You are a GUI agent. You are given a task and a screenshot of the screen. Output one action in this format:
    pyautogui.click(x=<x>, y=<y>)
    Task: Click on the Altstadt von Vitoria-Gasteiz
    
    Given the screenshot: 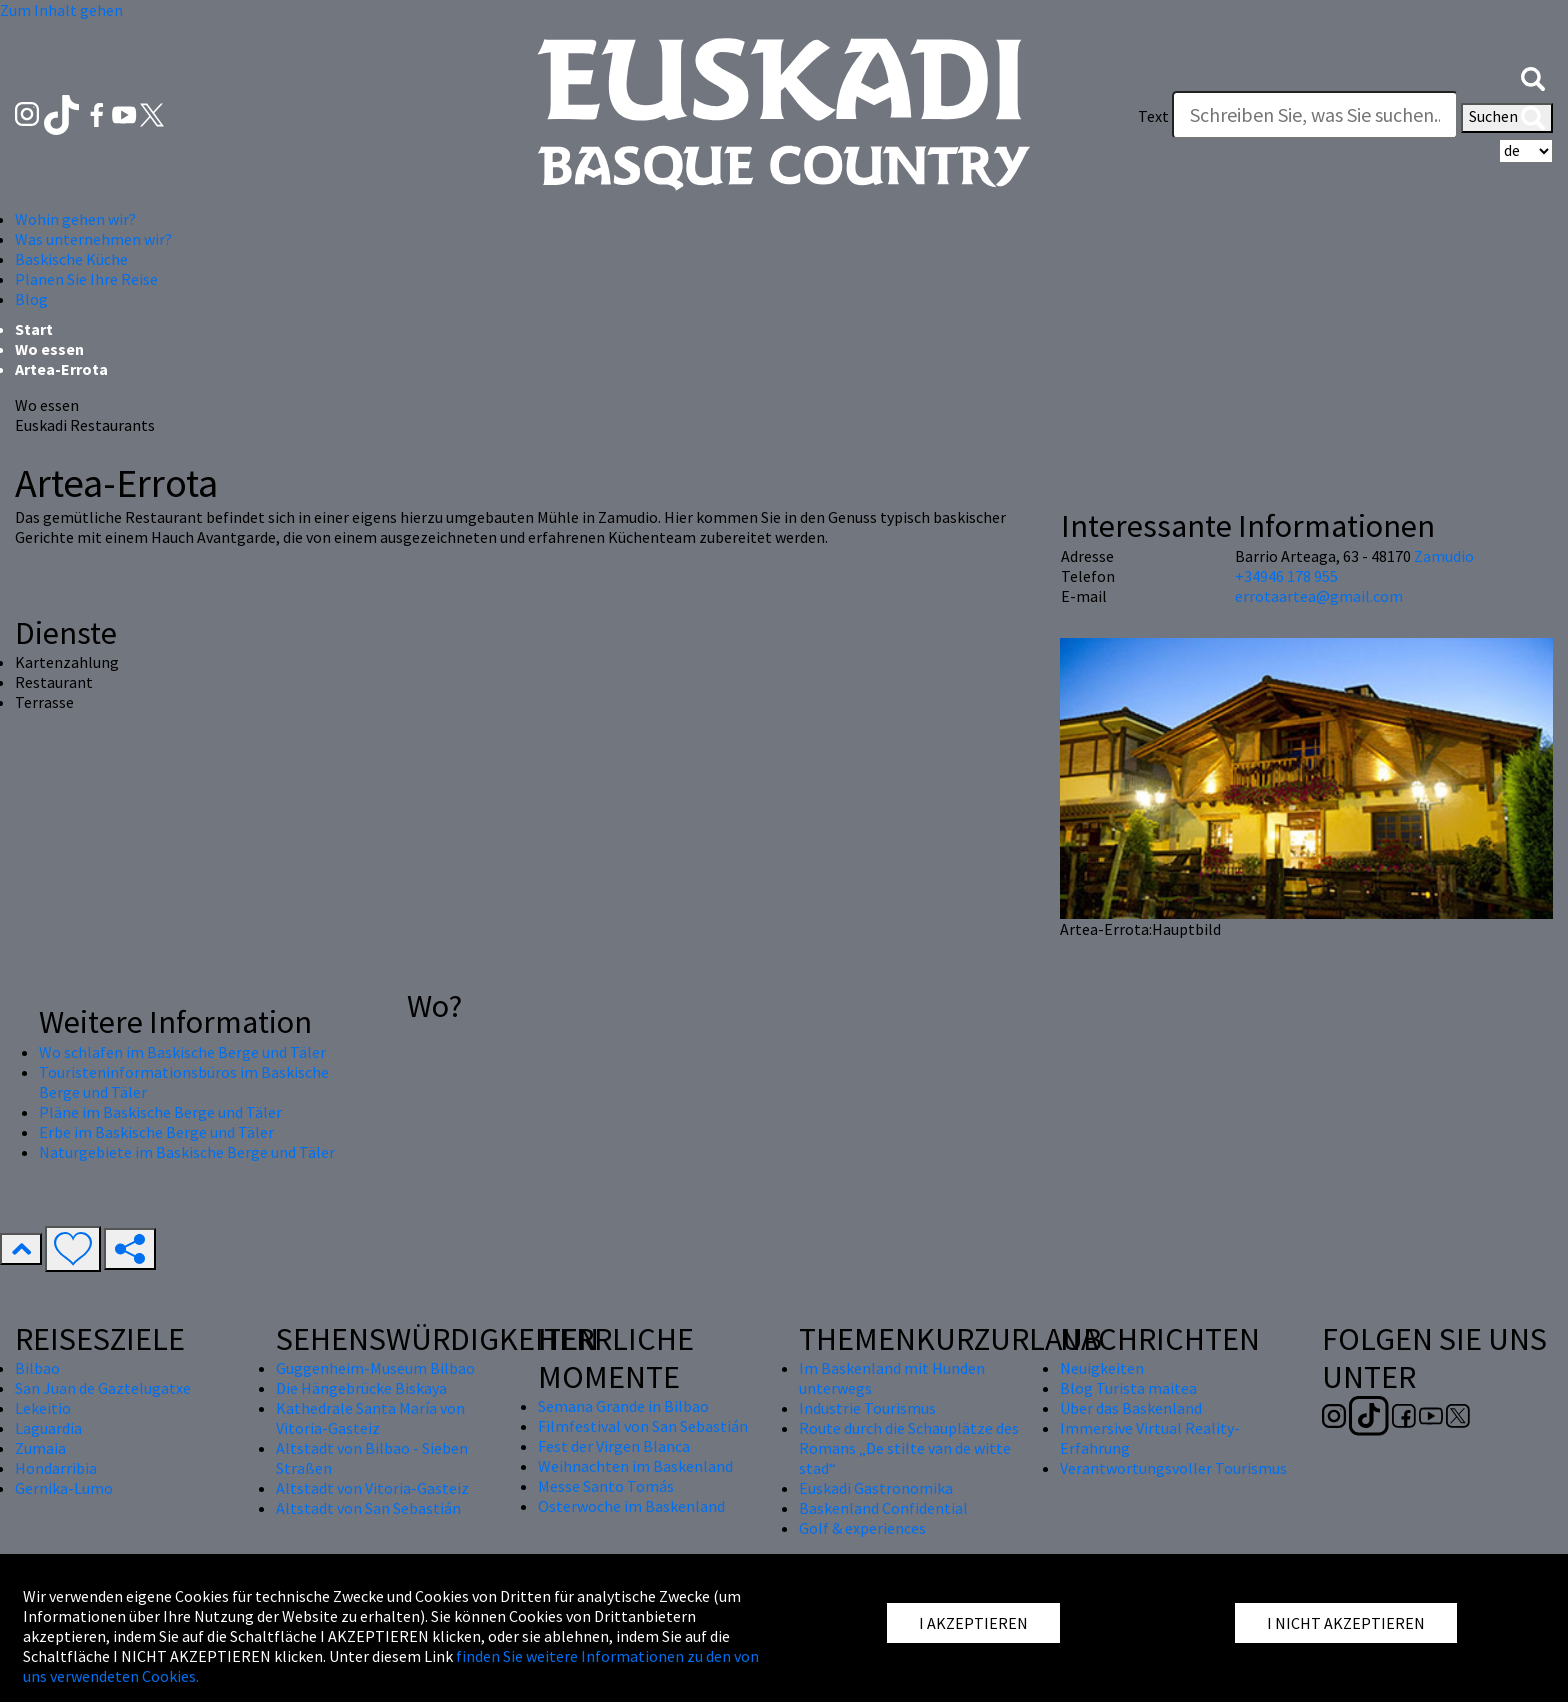 What is the action you would take?
    pyautogui.click(x=372, y=1488)
    